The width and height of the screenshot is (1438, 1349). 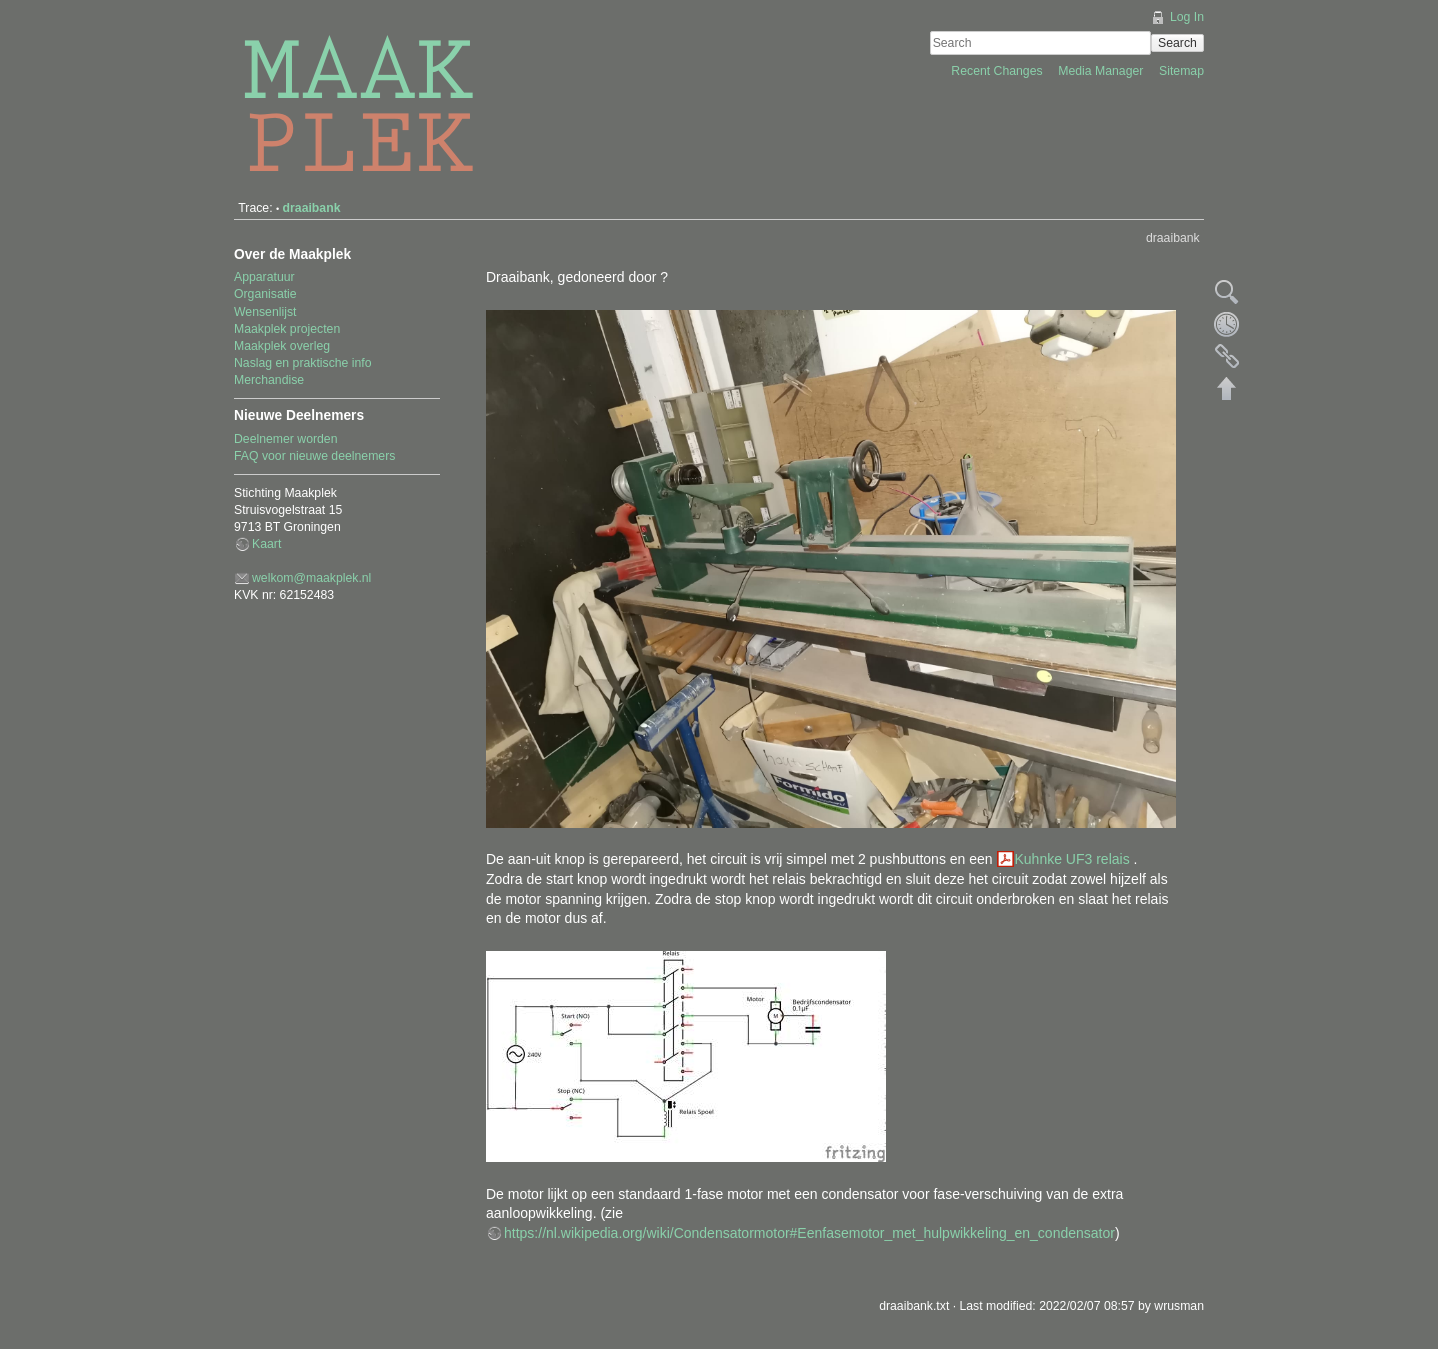 What do you see at coordinates (314, 456) in the screenshot?
I see `FAQ voor nieuwe deelnemers` at bounding box center [314, 456].